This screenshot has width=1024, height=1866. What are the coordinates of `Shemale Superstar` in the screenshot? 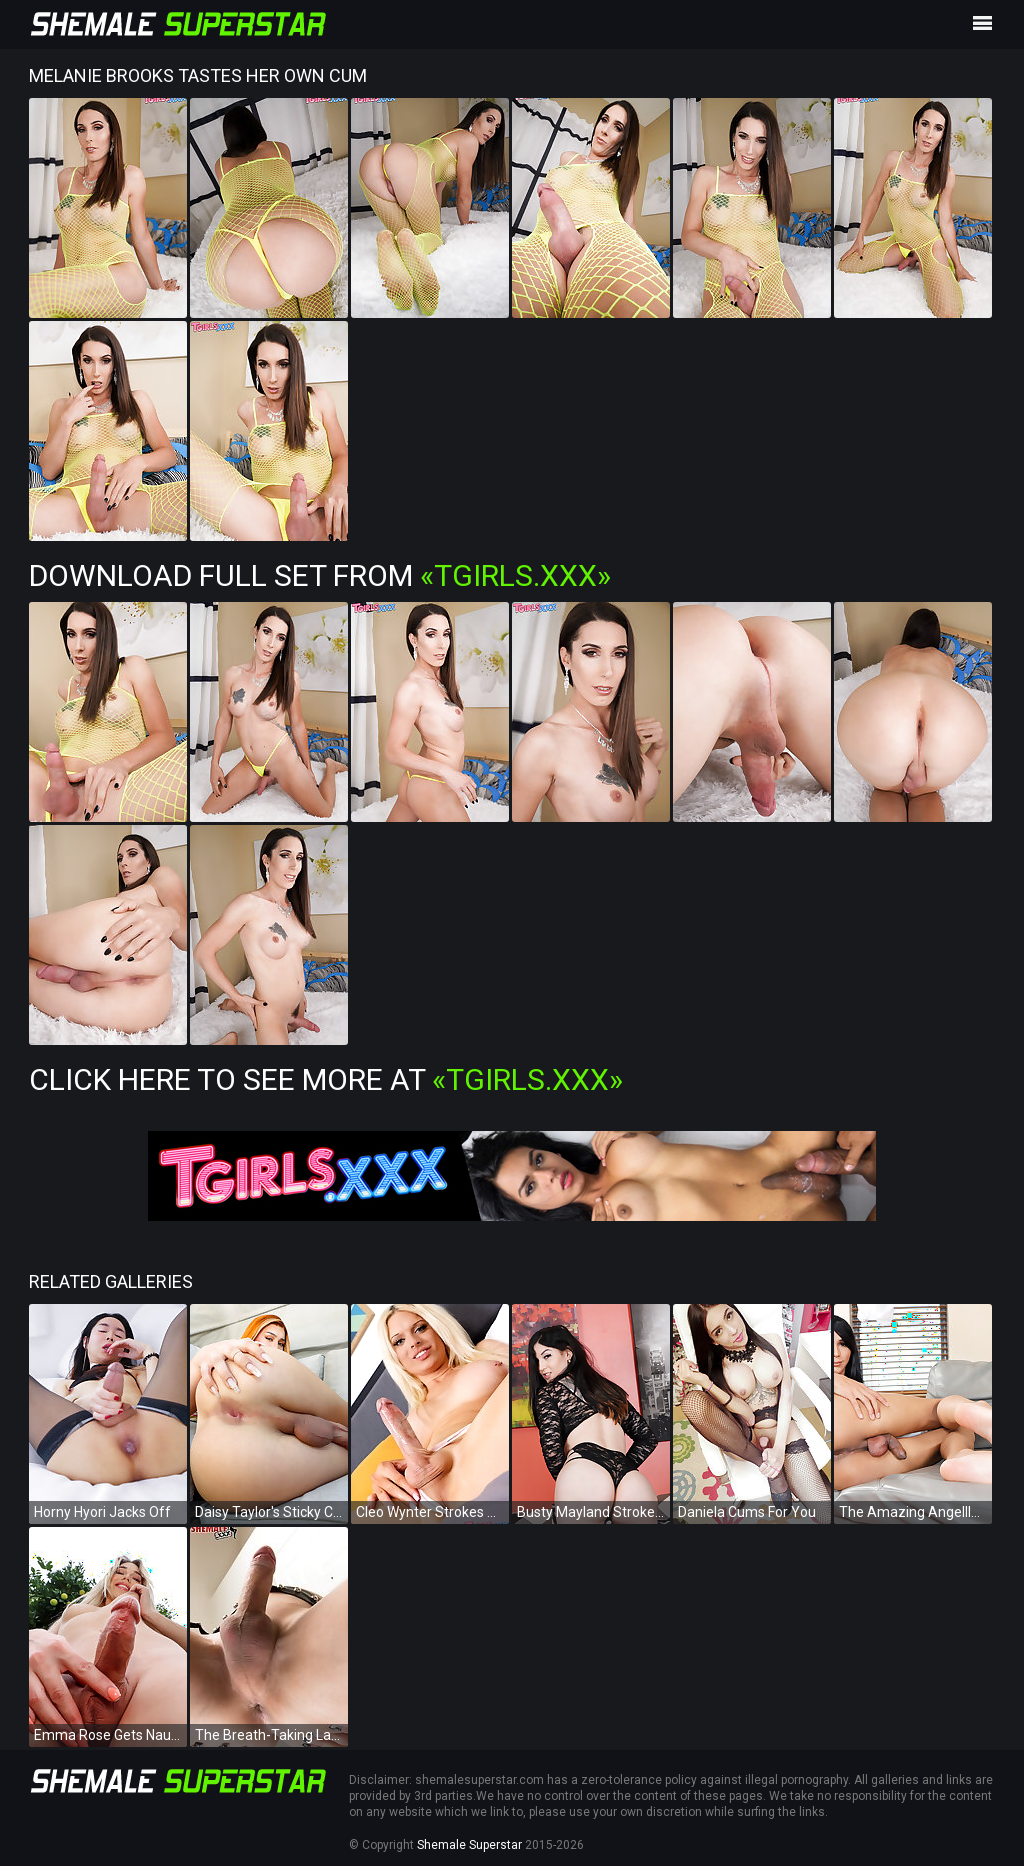 It's located at (469, 1845).